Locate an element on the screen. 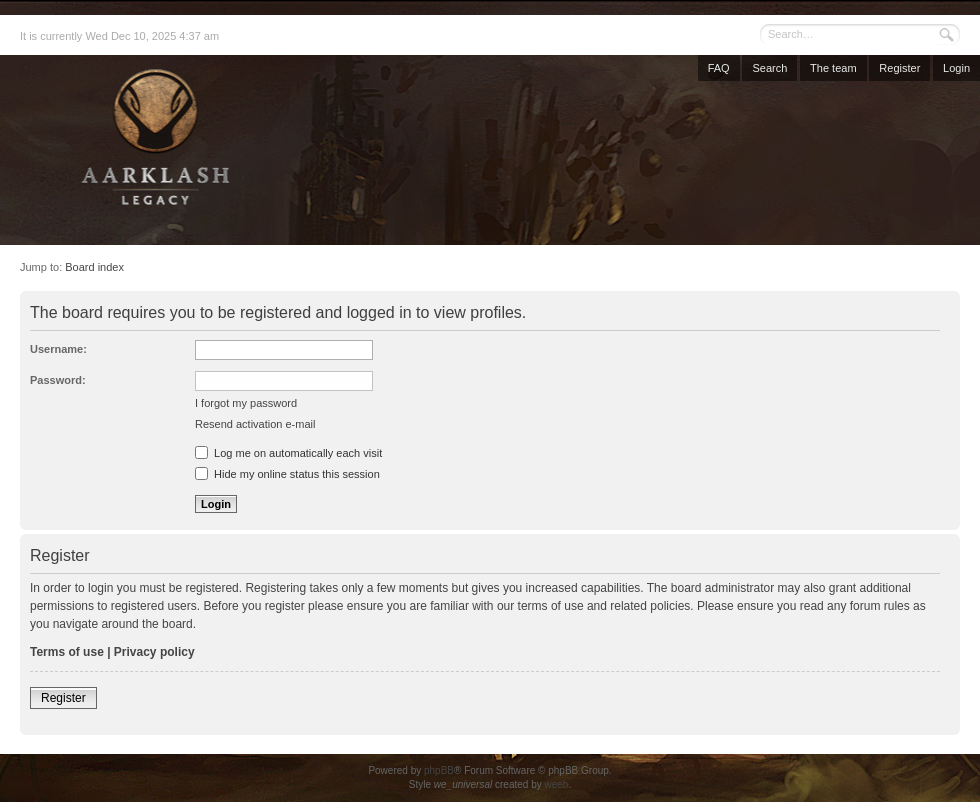 Image resolution: width=980 pixels, height=802 pixels. Search is located at coordinates (769, 68).